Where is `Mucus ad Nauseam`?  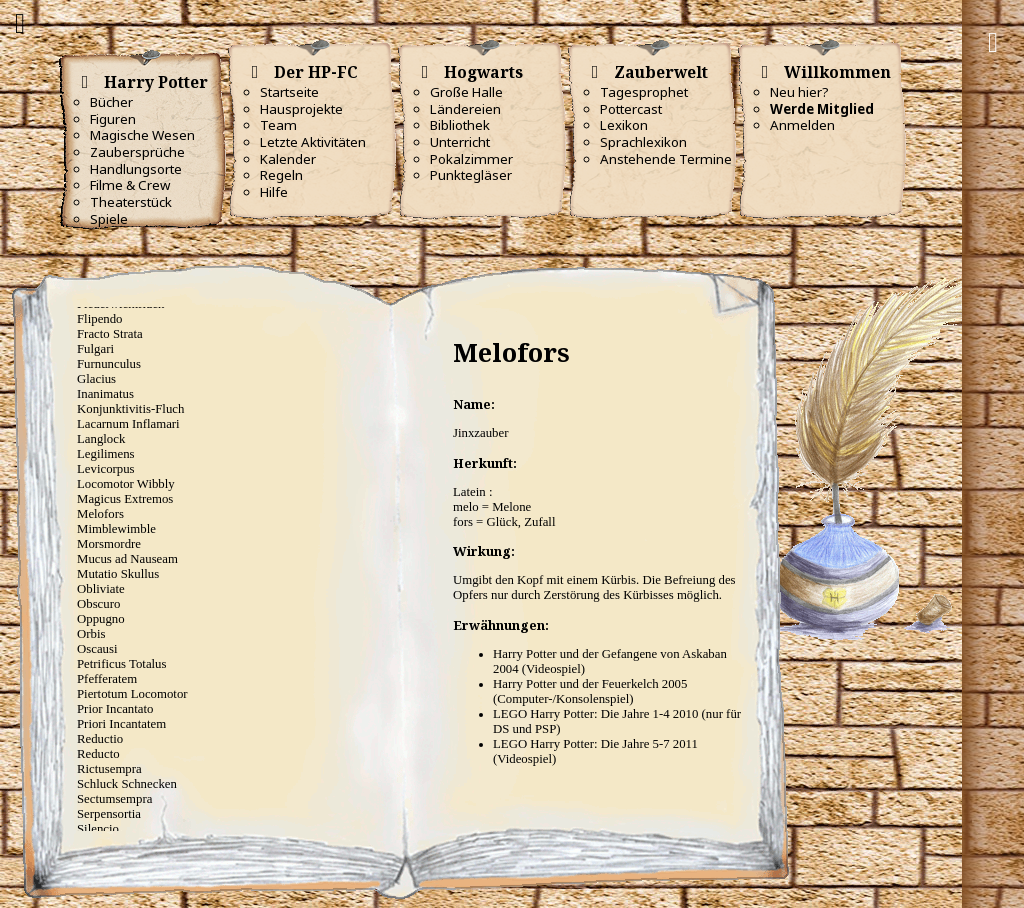 Mucus ad Nauseam is located at coordinates (127, 559).